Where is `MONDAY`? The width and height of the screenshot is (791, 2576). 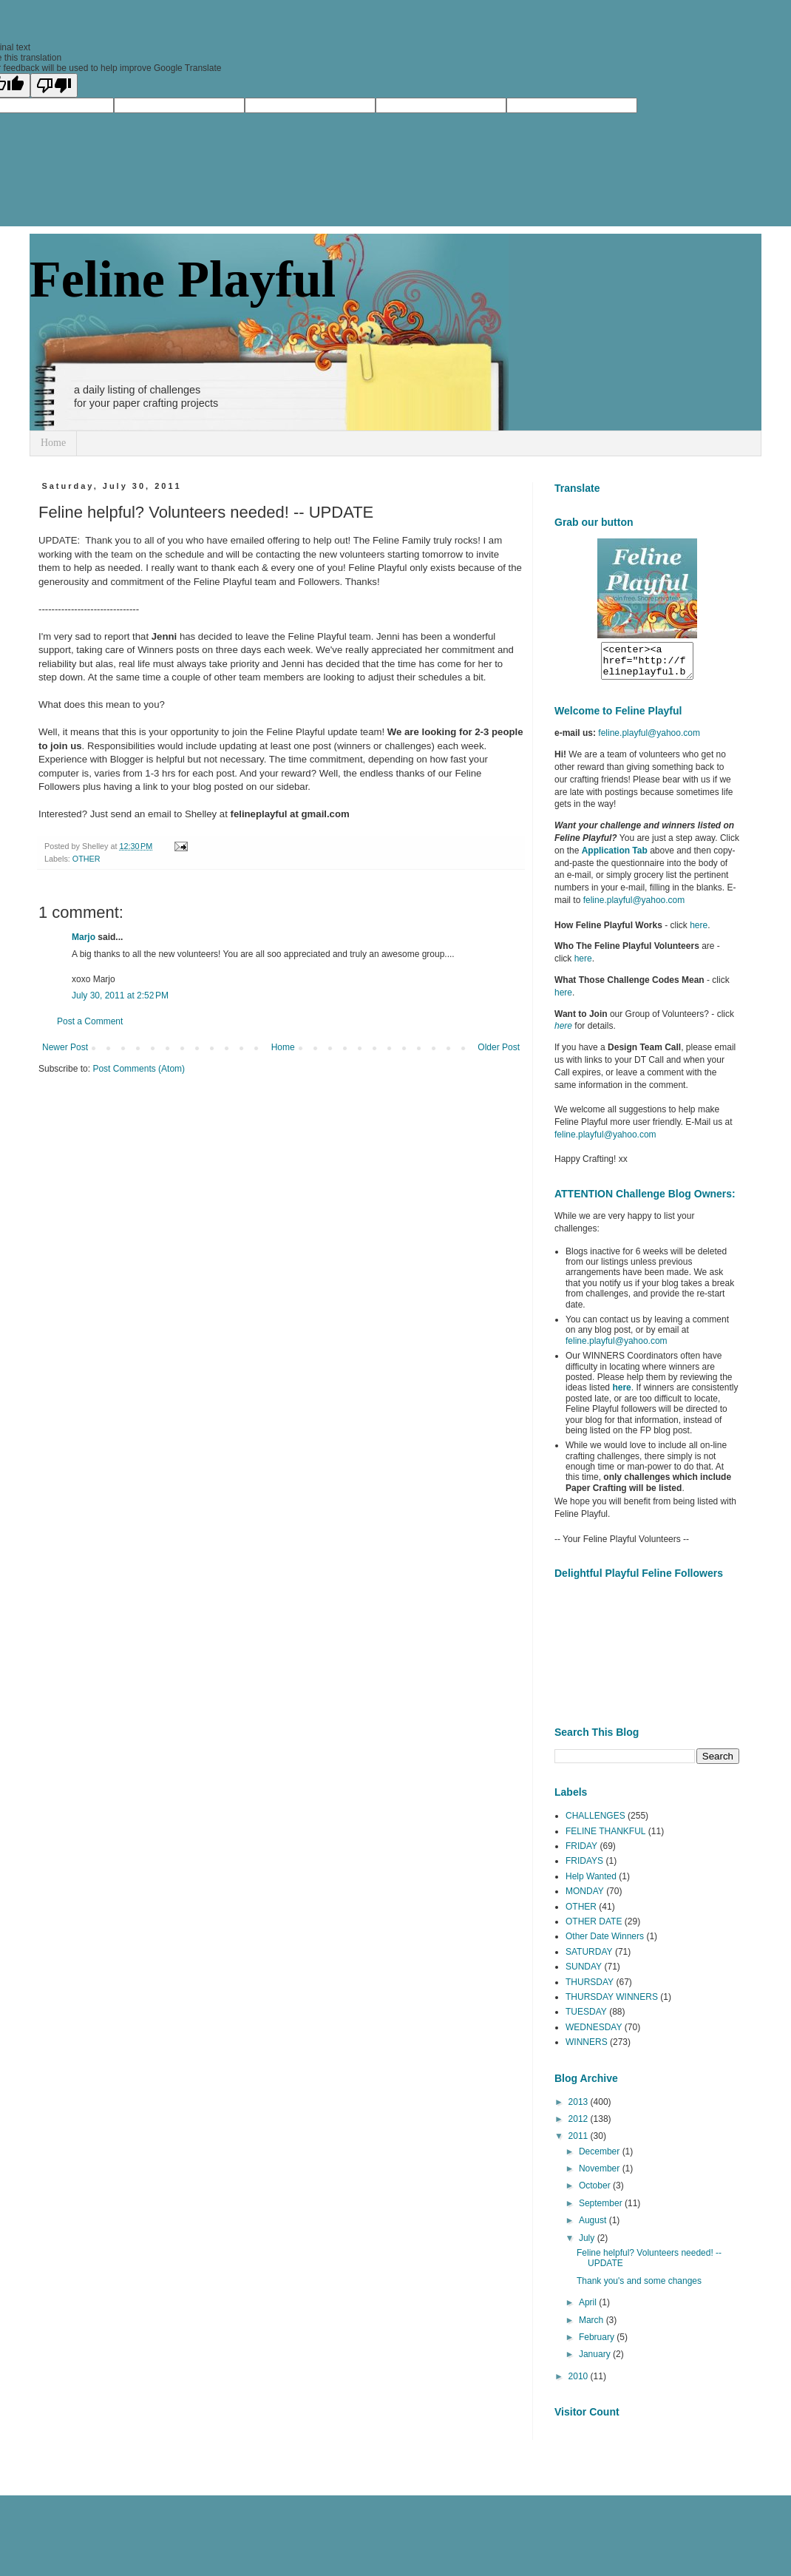
MONDAY is located at coordinates (585, 1898).